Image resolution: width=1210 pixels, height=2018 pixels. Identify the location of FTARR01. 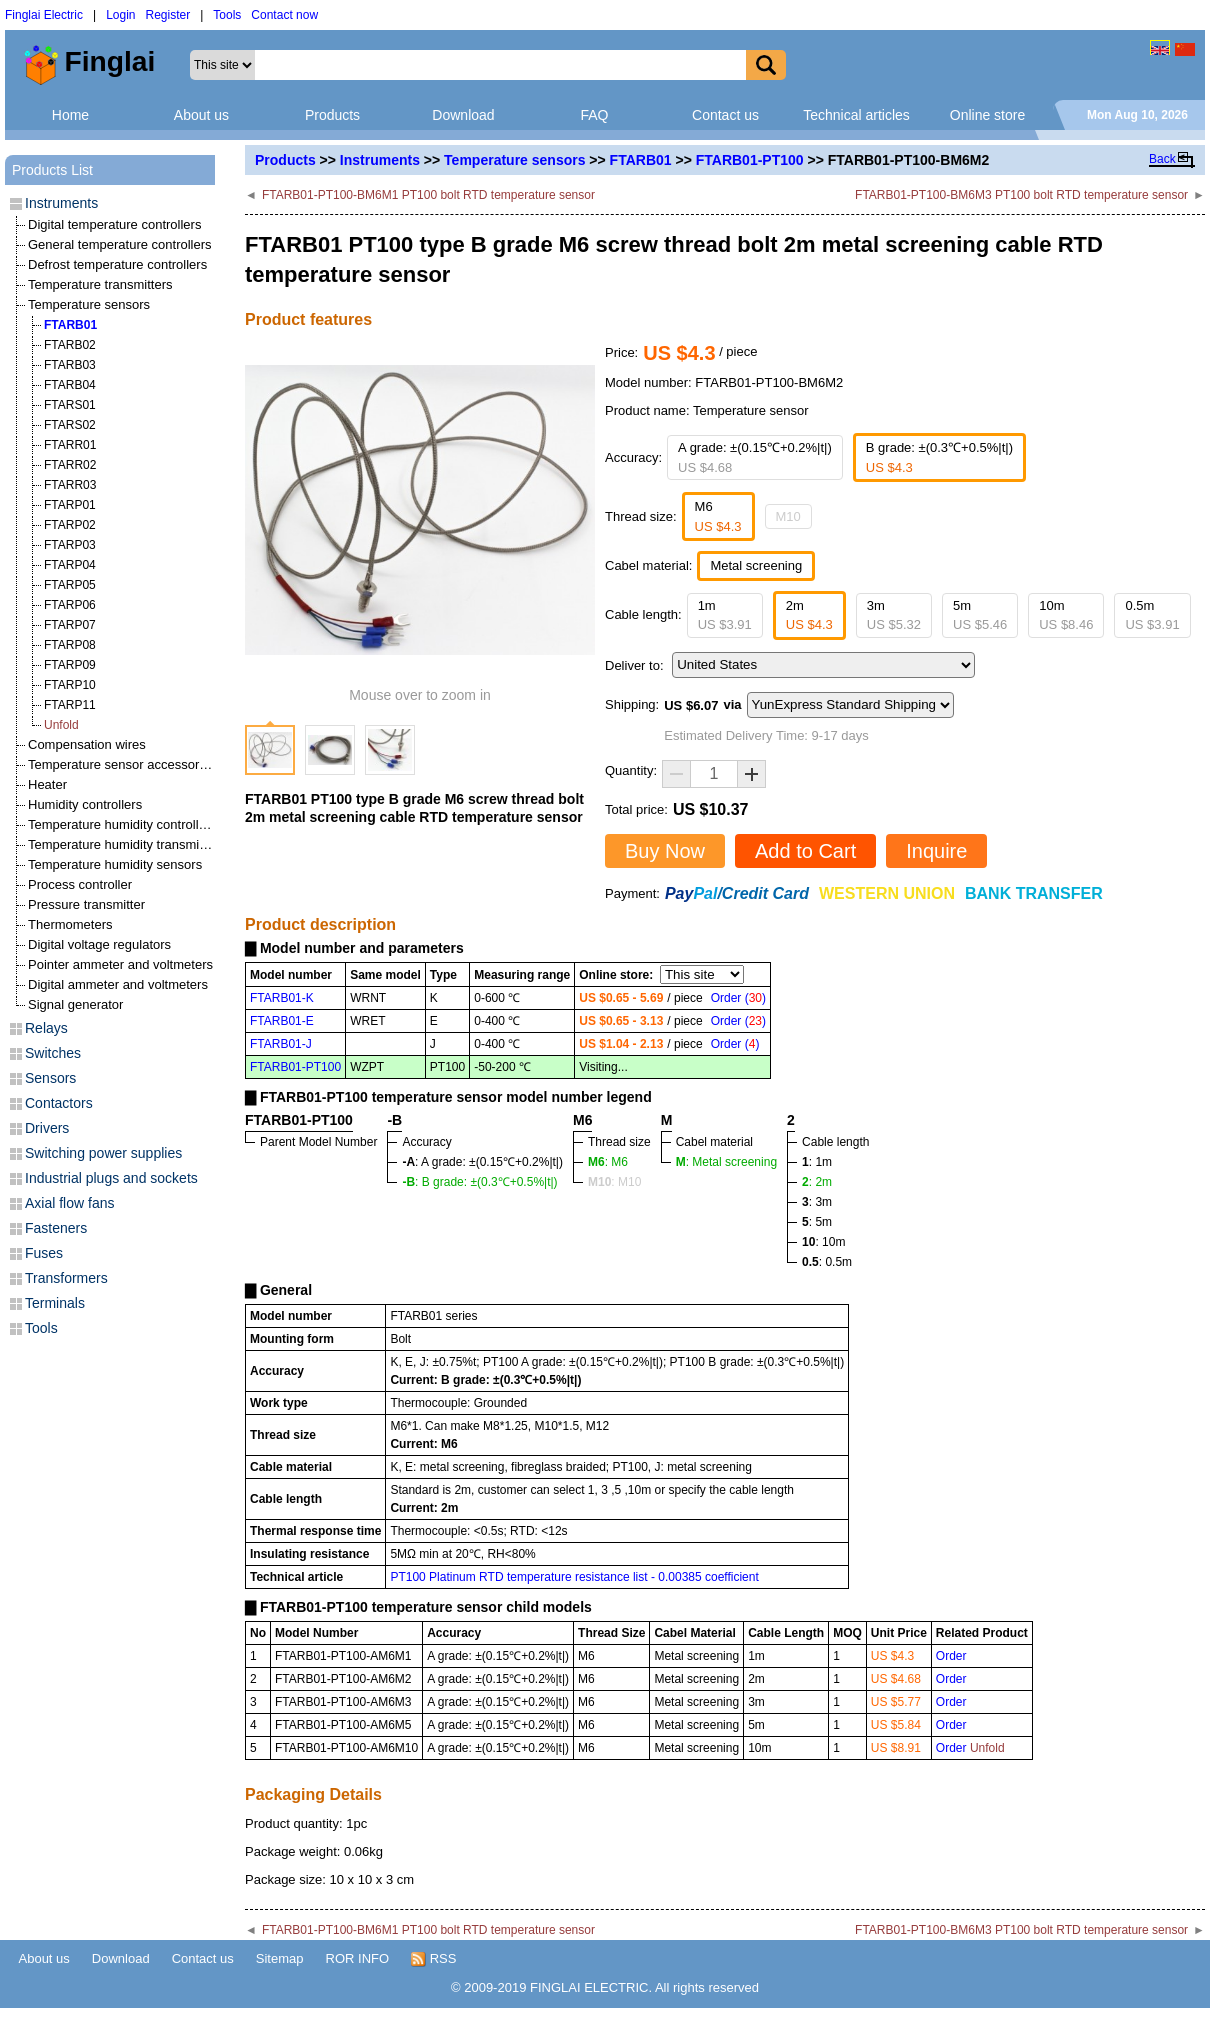
(70, 445).